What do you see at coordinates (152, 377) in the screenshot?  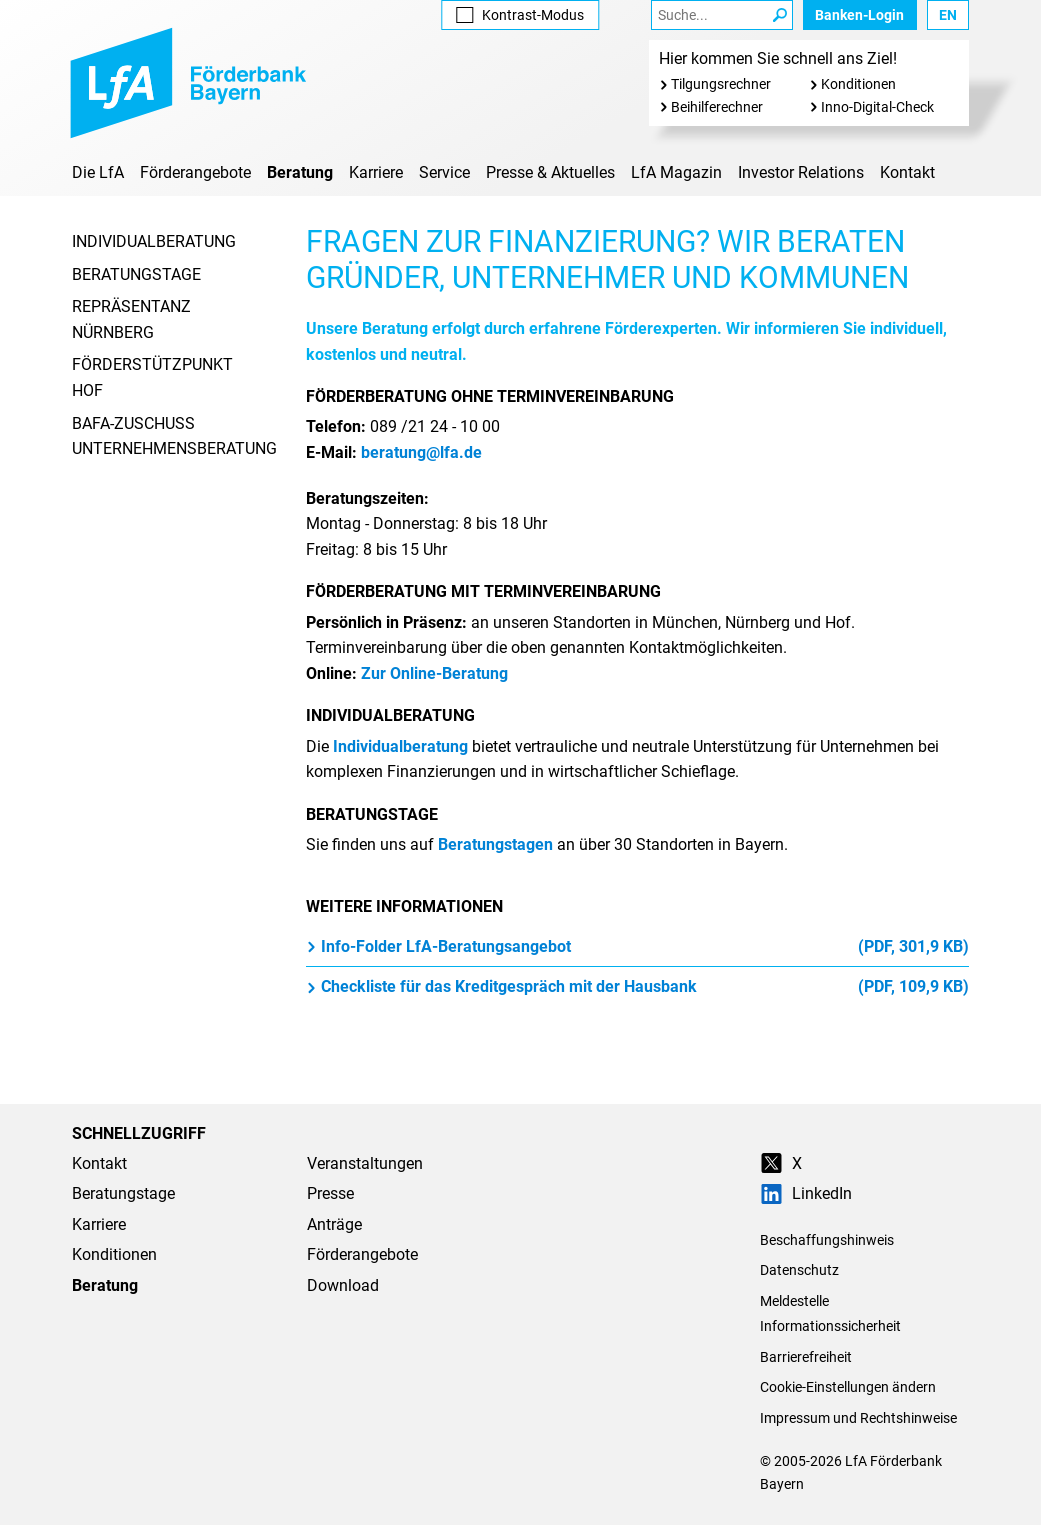 I see `Förderstützpunkt Hof` at bounding box center [152, 377].